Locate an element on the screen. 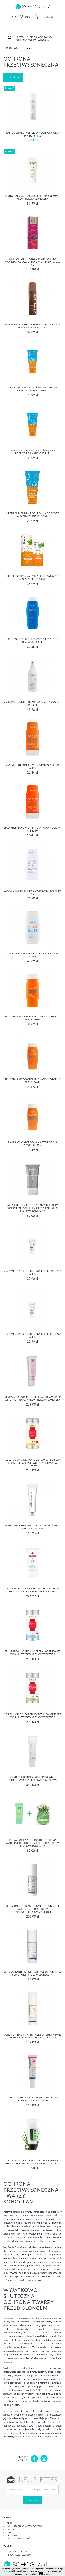 Image resolution: width=65 pixels, height=2576 pixels. Ziaja Sopot Sun Krem do opalania SPF30 60ml is located at coordinates (32, 766).